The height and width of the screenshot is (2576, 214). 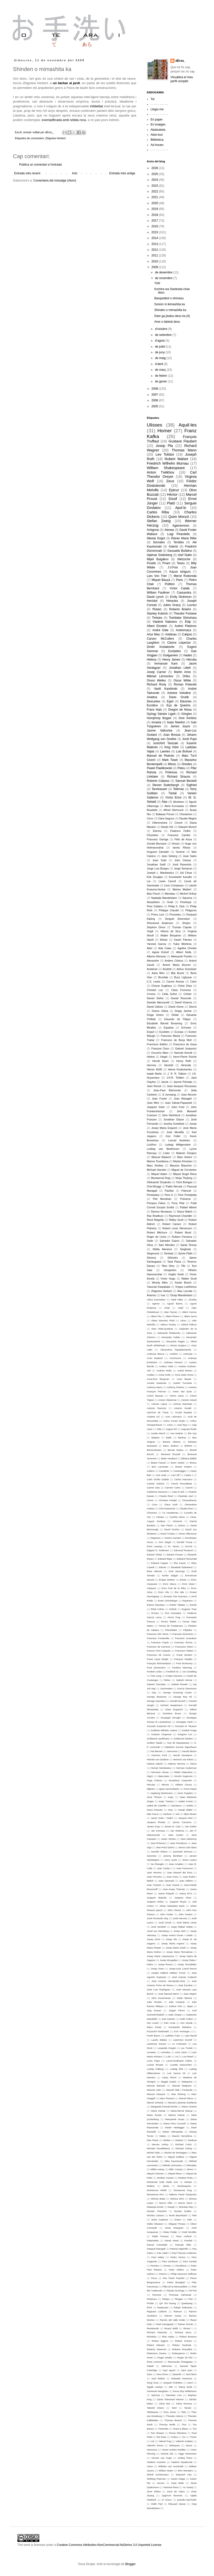 What do you see at coordinates (153, 2023) in the screenshot?
I see `Ken Loach` at bounding box center [153, 2023].